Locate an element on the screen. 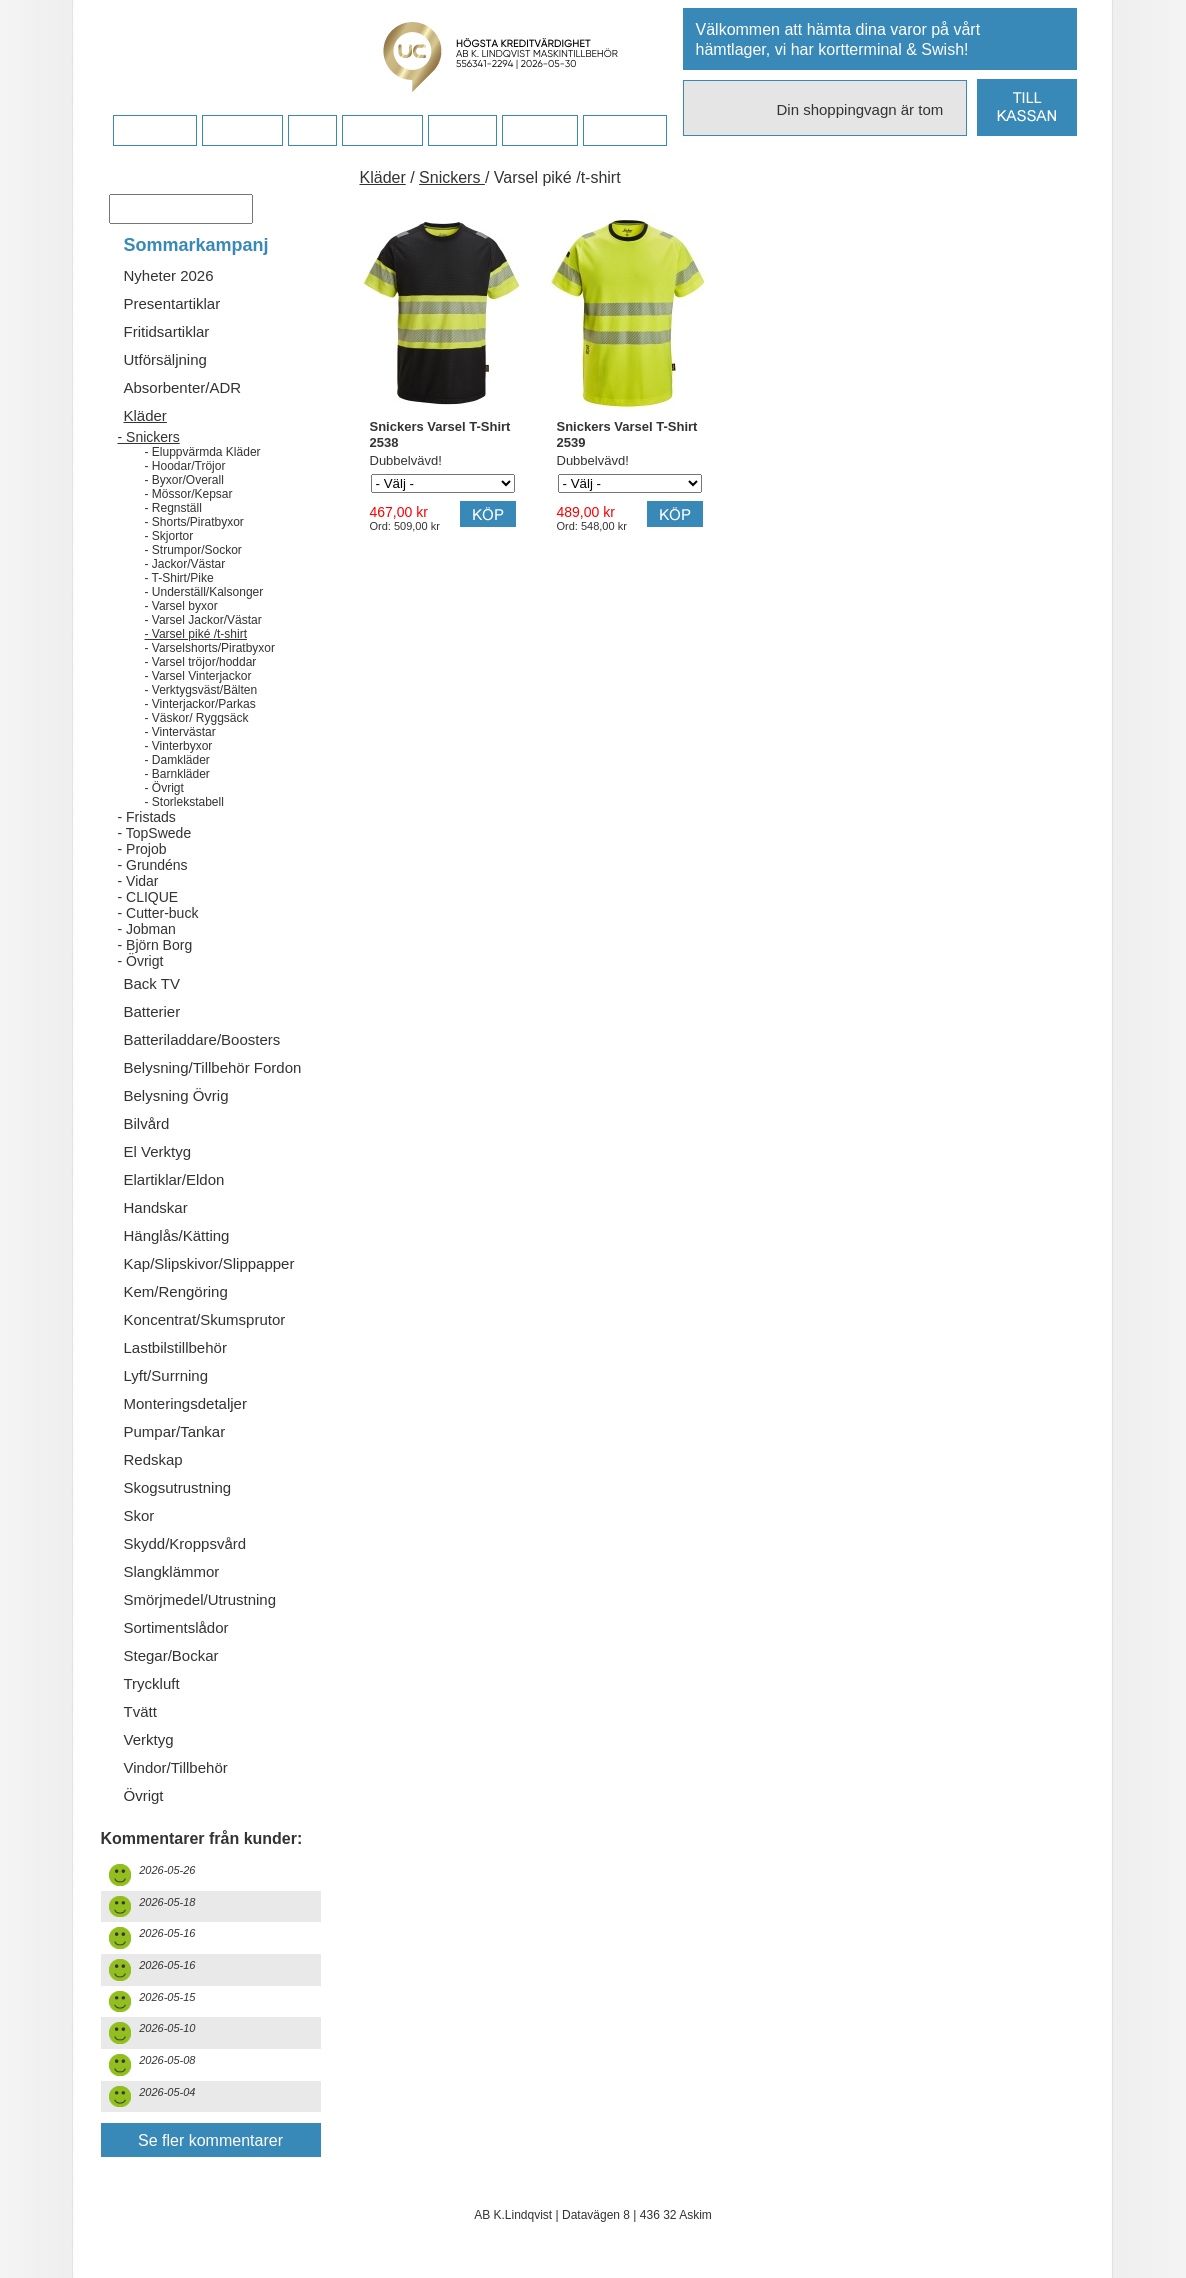 The width and height of the screenshot is (1186, 2278). - Övrigt is located at coordinates (164, 788).